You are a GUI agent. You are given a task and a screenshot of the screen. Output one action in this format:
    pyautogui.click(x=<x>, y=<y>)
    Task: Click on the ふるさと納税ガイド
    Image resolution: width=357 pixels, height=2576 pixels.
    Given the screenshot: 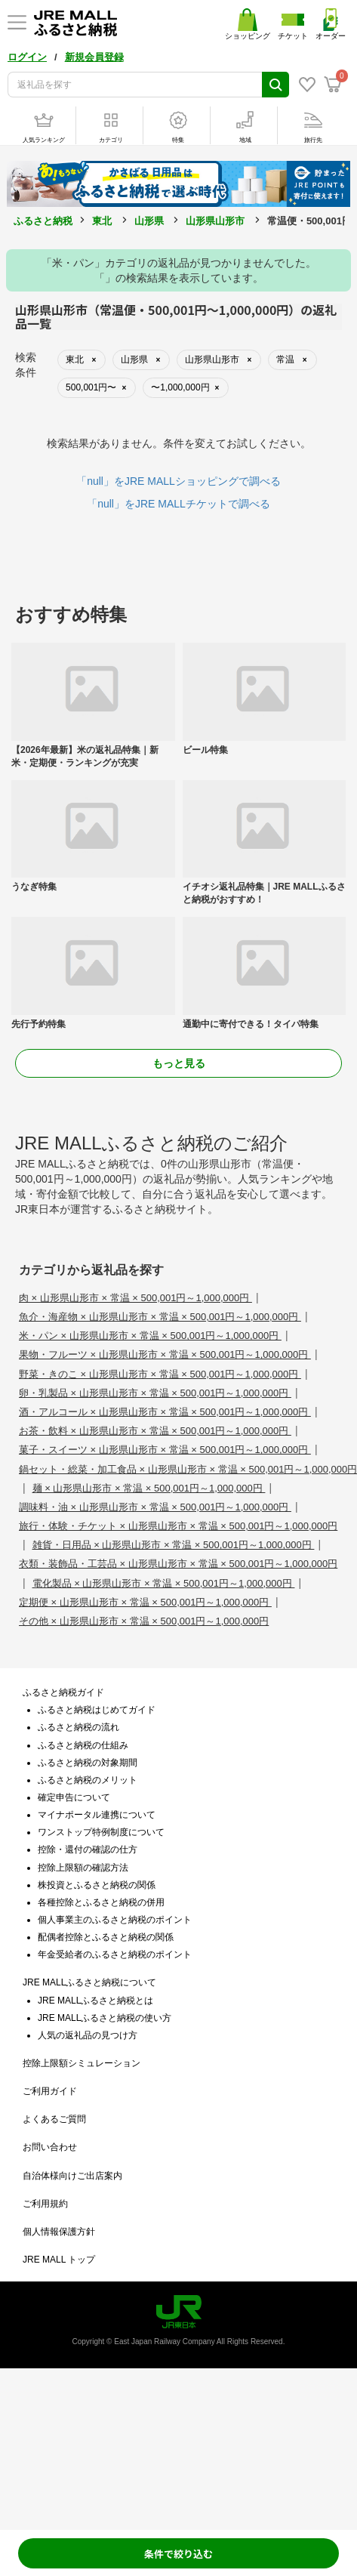 What is the action you would take?
    pyautogui.click(x=63, y=1692)
    